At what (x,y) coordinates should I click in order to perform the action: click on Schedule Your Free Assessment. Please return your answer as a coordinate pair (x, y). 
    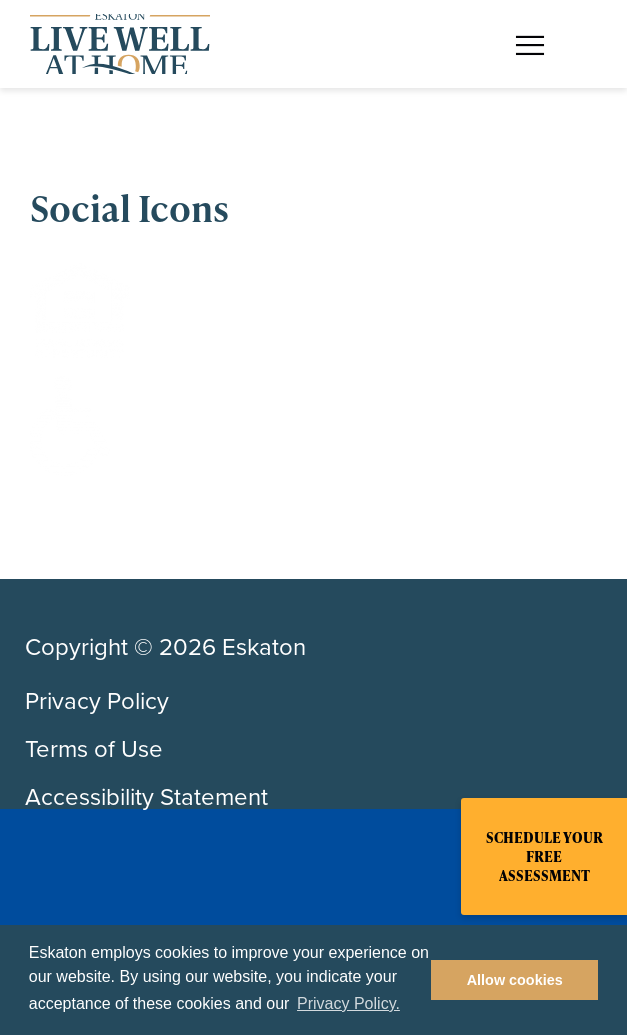
    Looking at the image, I should click on (544, 856).